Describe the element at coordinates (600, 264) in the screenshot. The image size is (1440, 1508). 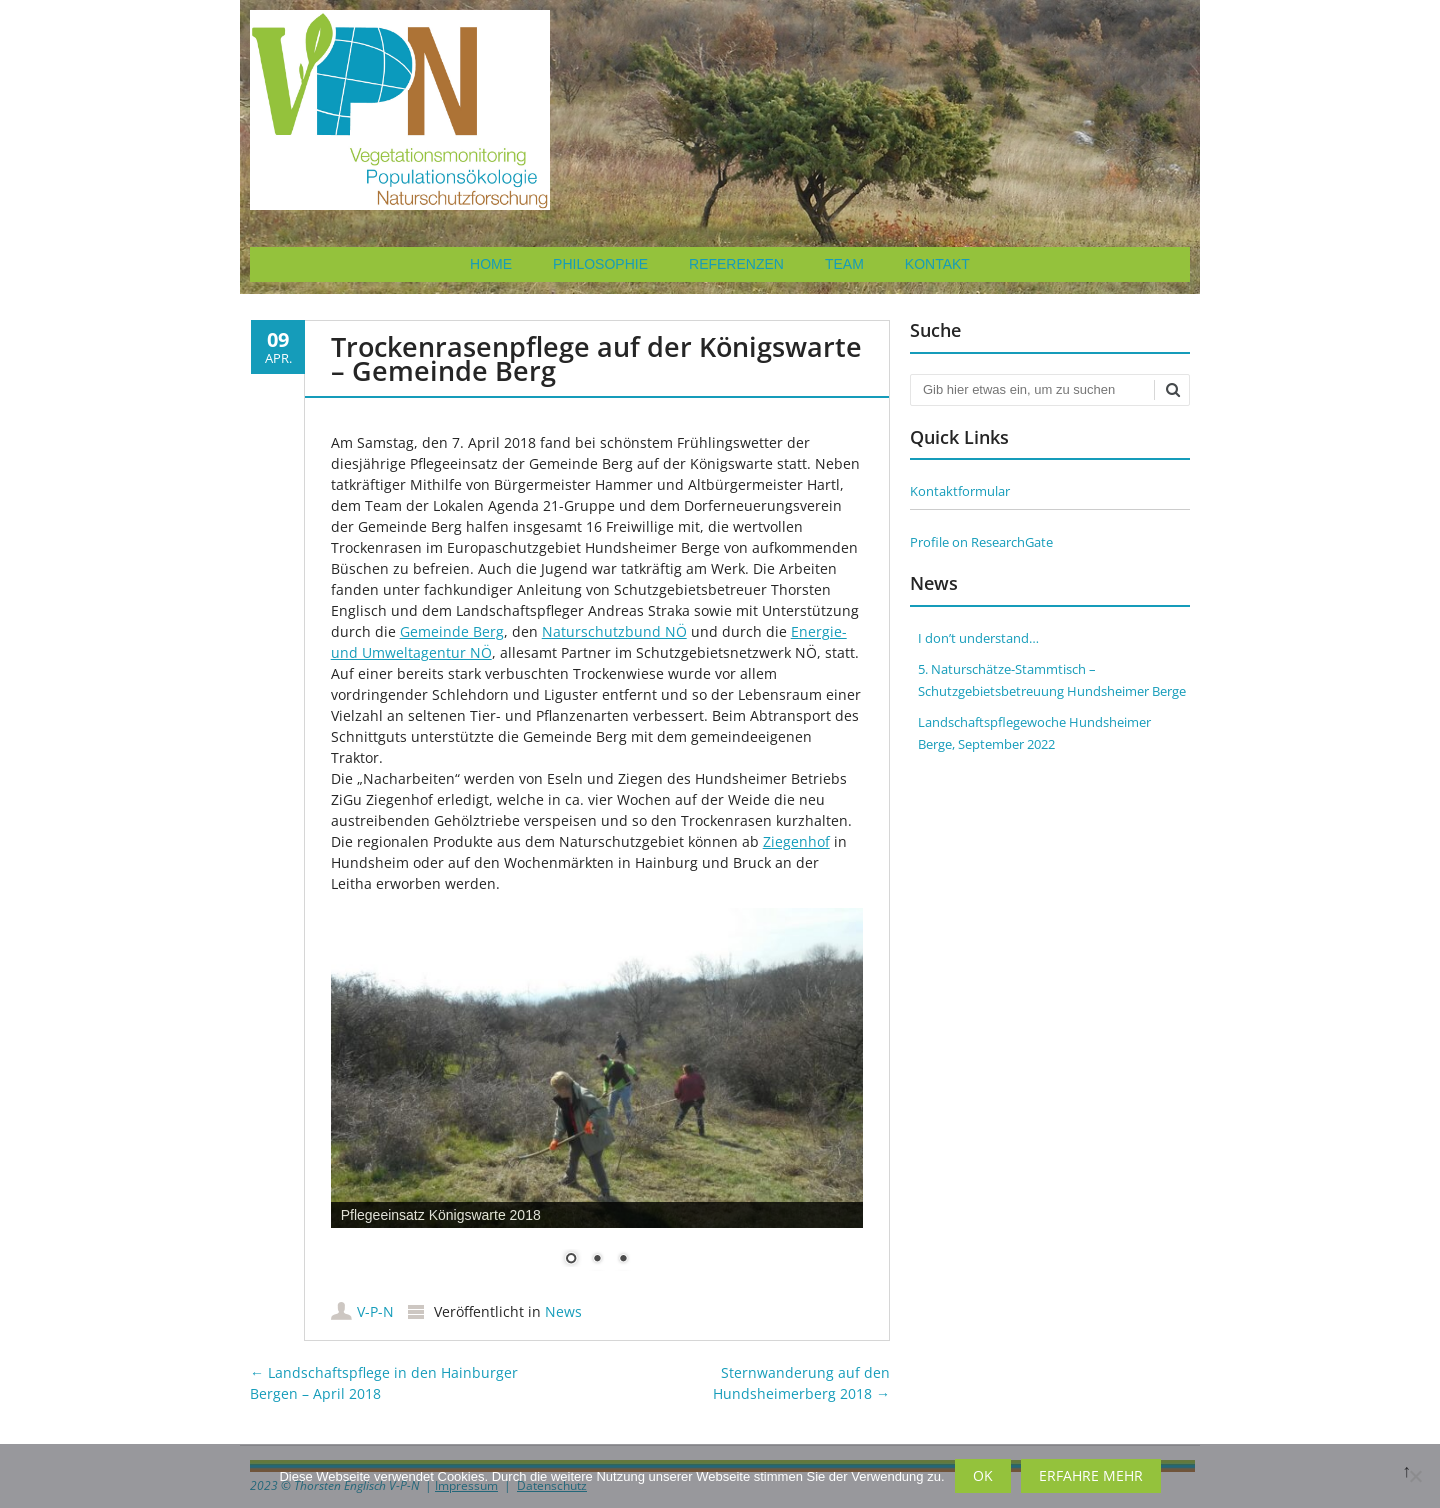
I see `Philosophie` at that location.